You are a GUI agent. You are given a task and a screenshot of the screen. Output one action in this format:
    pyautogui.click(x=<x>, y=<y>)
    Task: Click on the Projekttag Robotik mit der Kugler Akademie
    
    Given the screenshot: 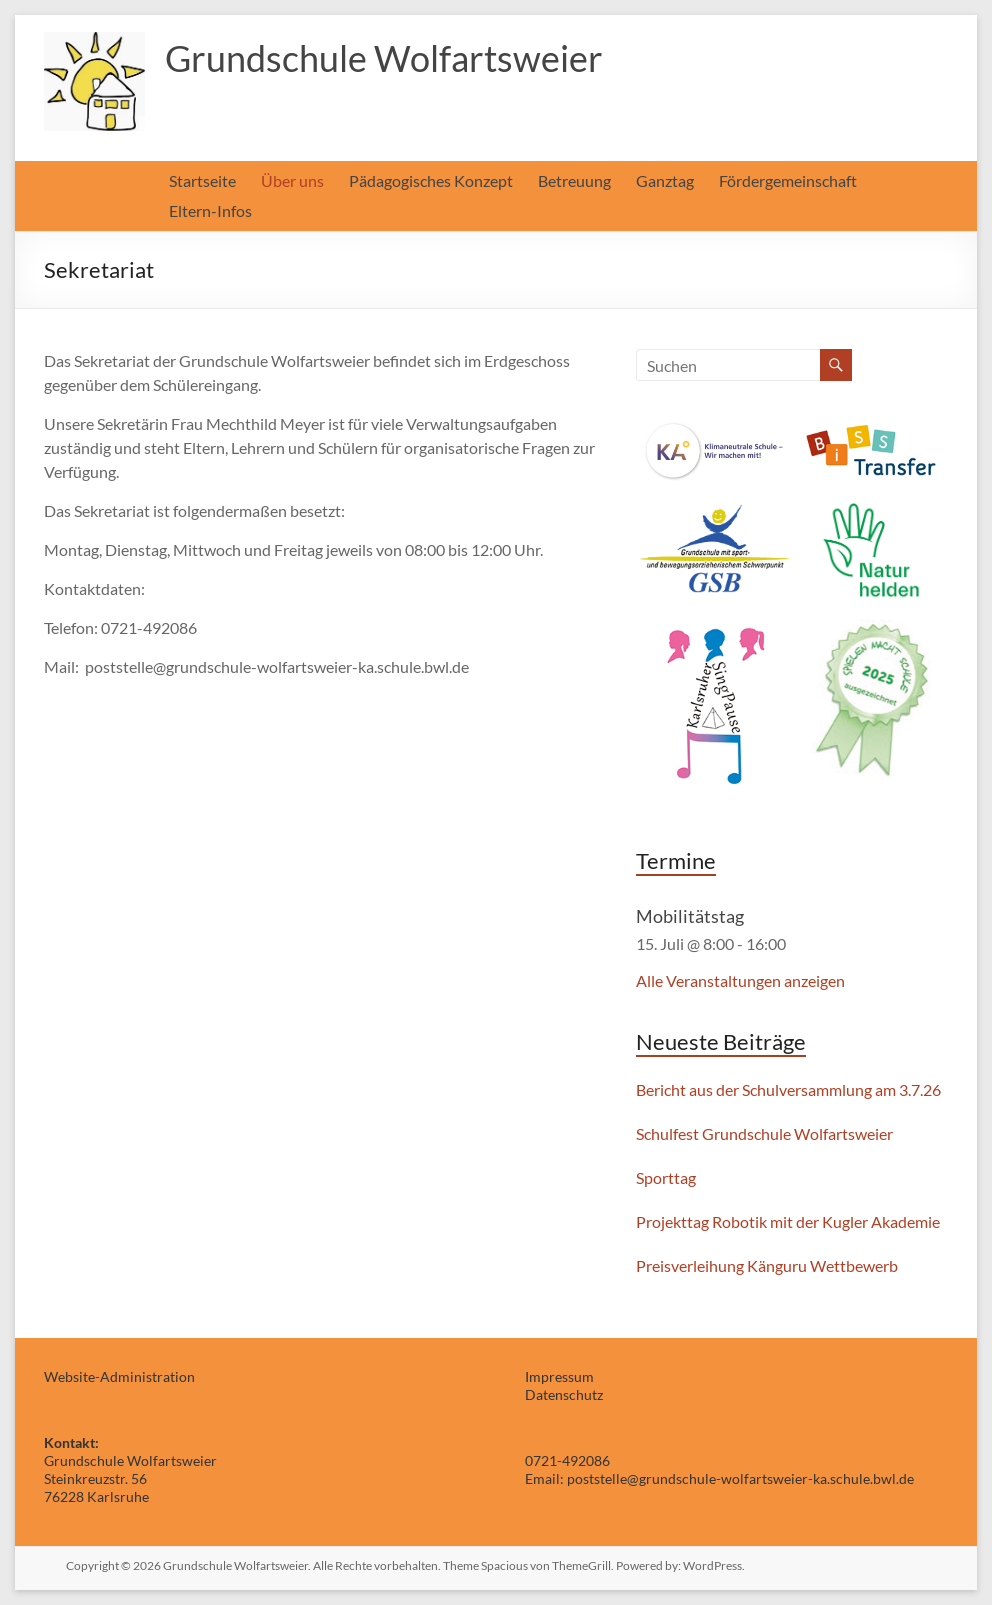 What is the action you would take?
    pyautogui.click(x=788, y=1221)
    